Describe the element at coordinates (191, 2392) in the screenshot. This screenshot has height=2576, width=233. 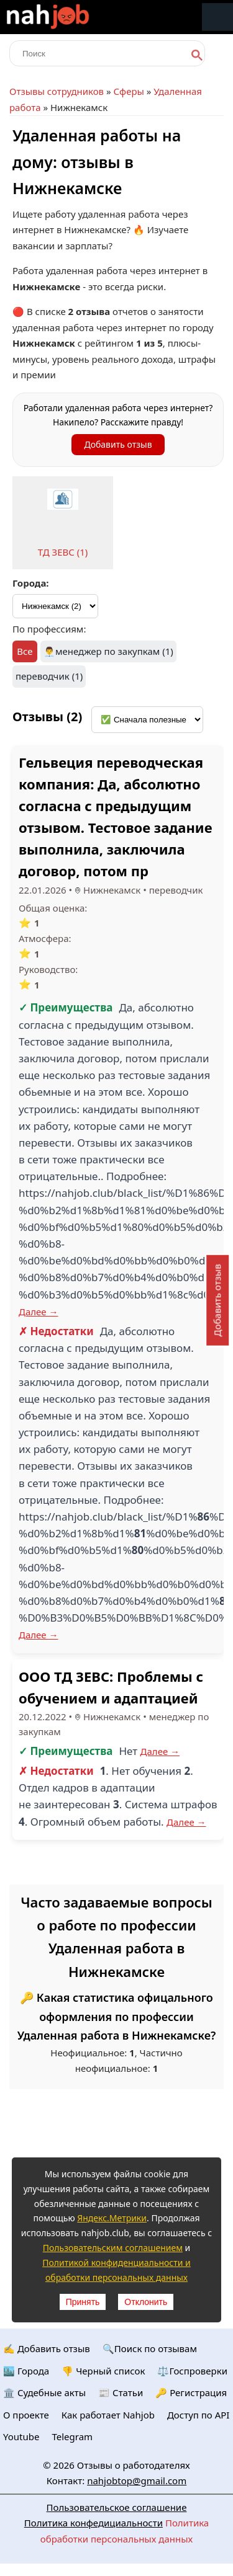
I see `🔑 Регистрация` at that location.